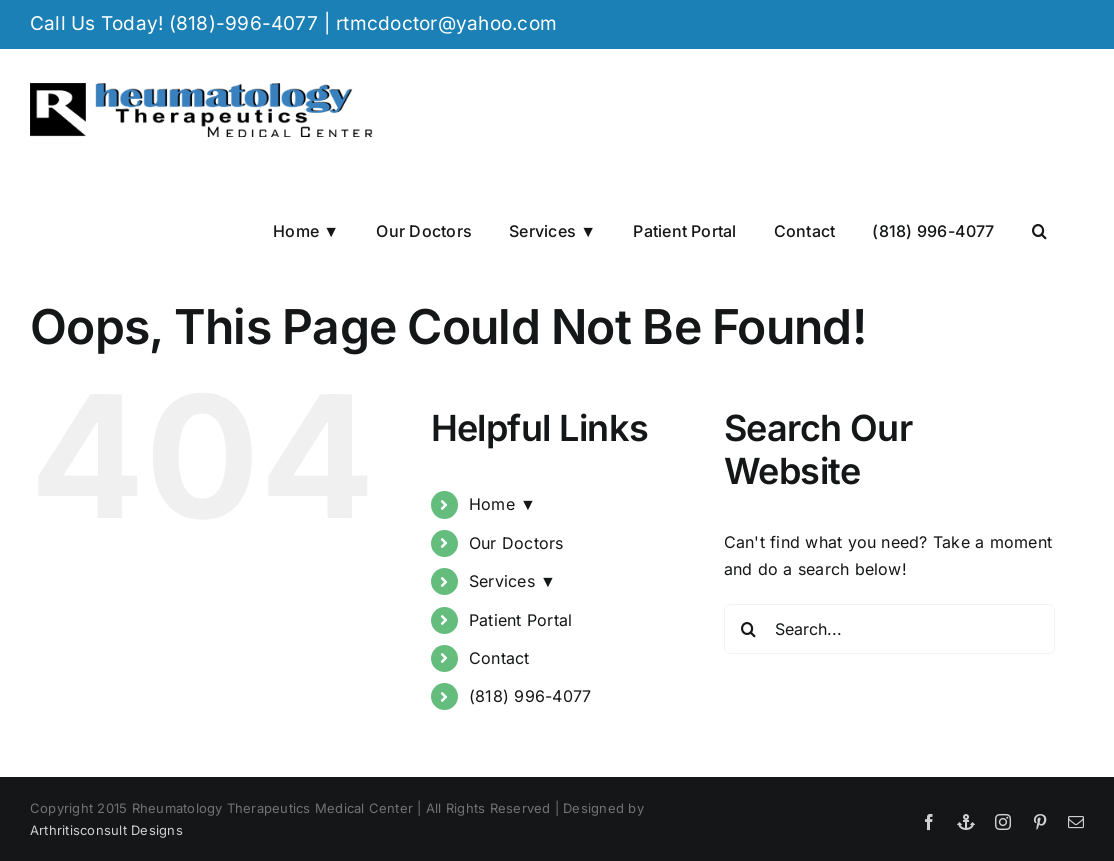  What do you see at coordinates (106, 830) in the screenshot?
I see `Arthritisconsult Designs` at bounding box center [106, 830].